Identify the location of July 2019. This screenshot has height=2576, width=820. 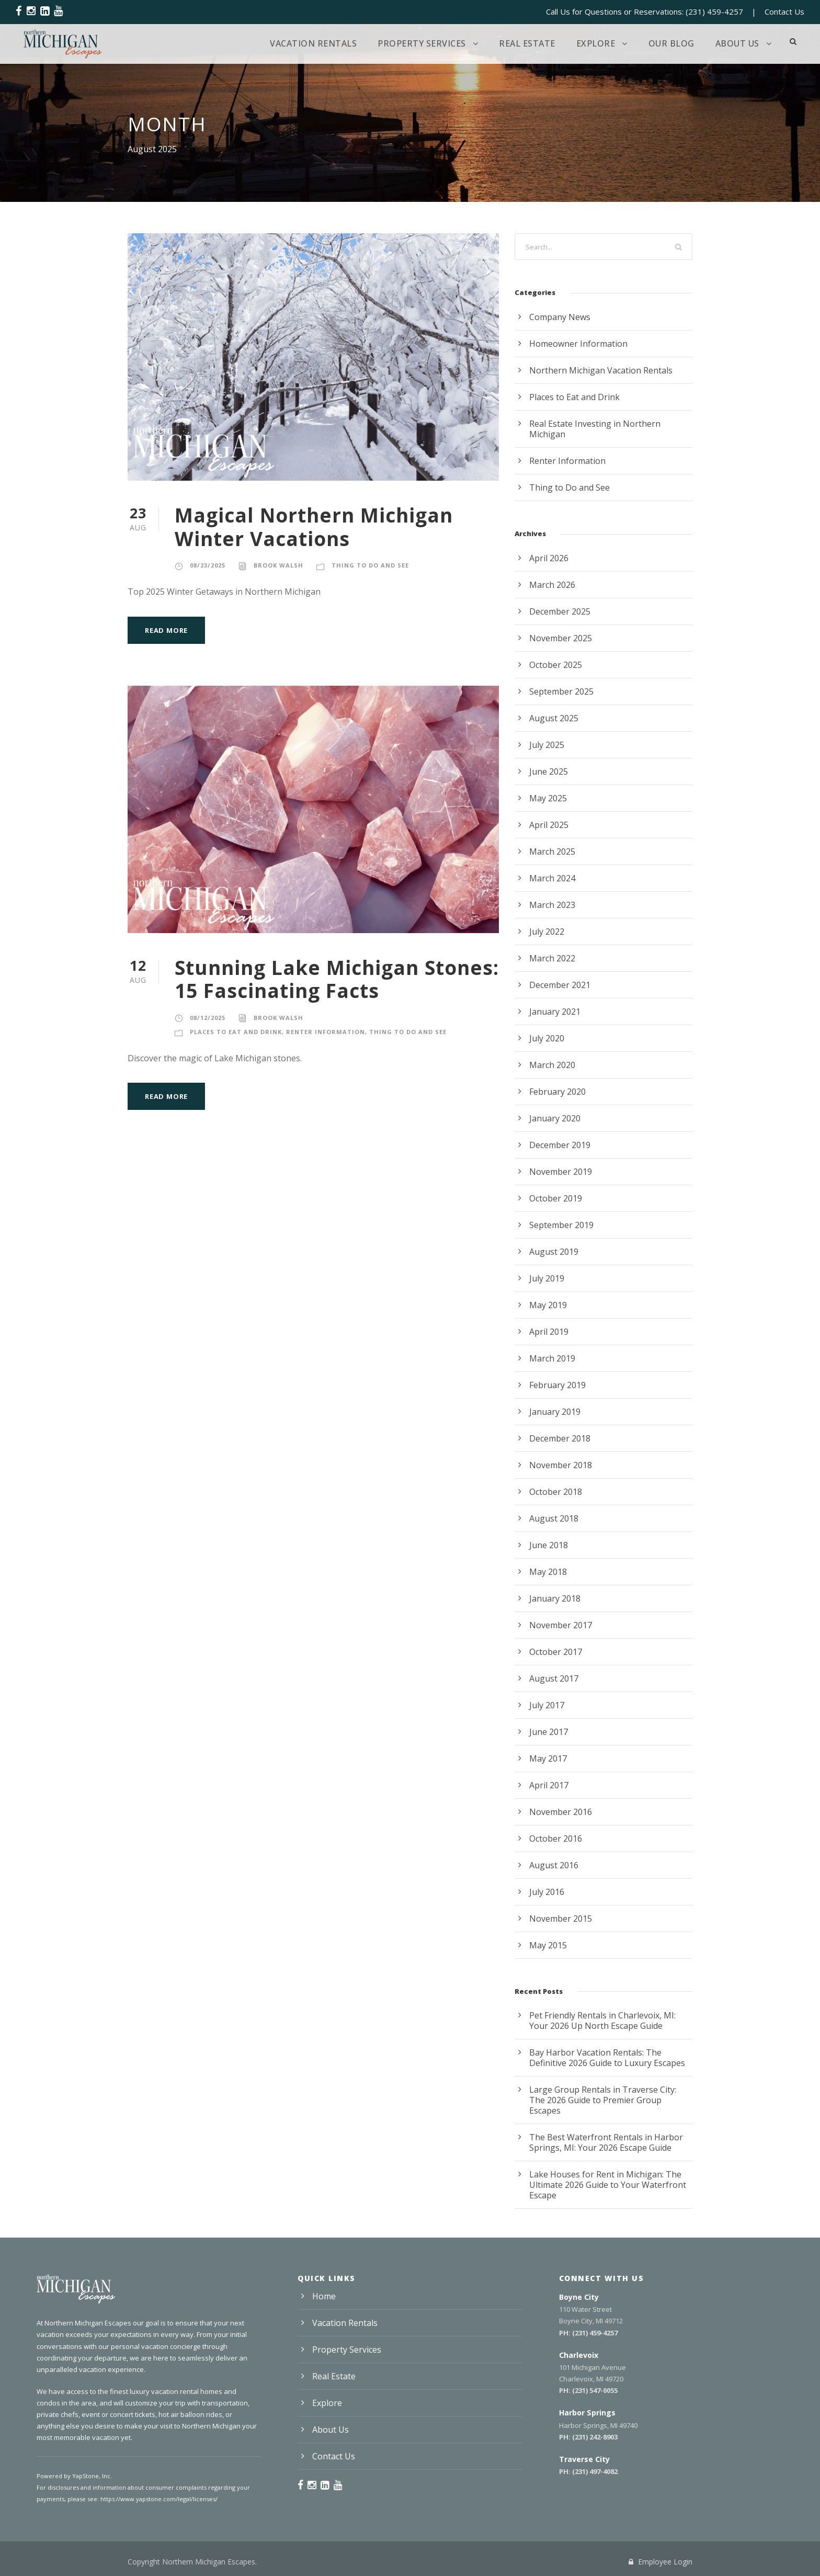
(546, 1278).